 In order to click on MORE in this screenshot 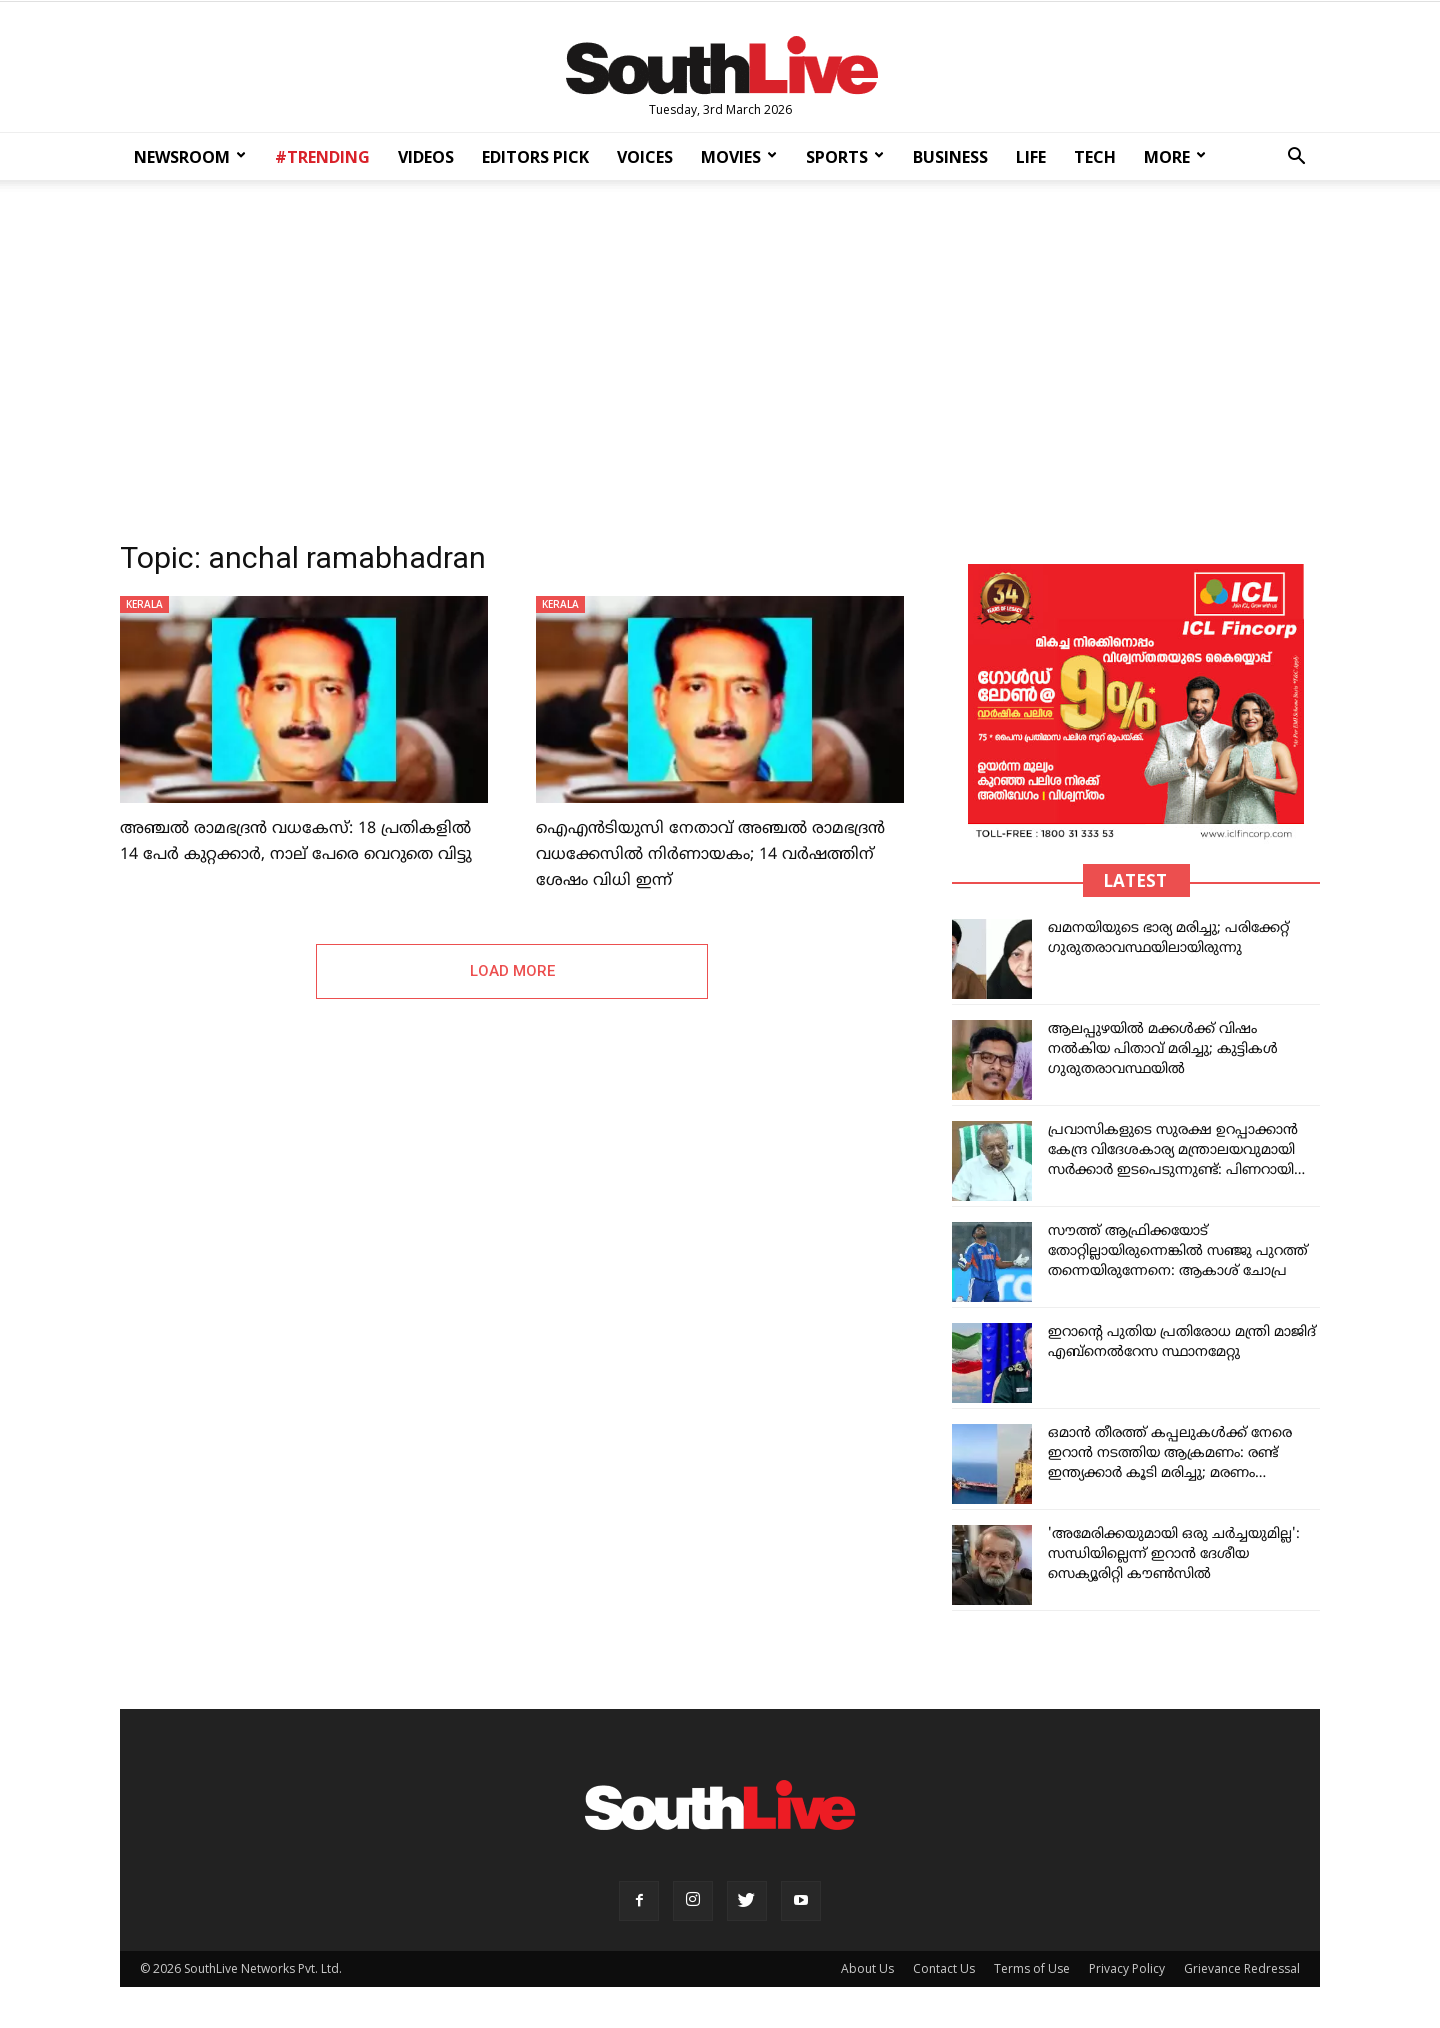, I will do `click(1175, 157)`.